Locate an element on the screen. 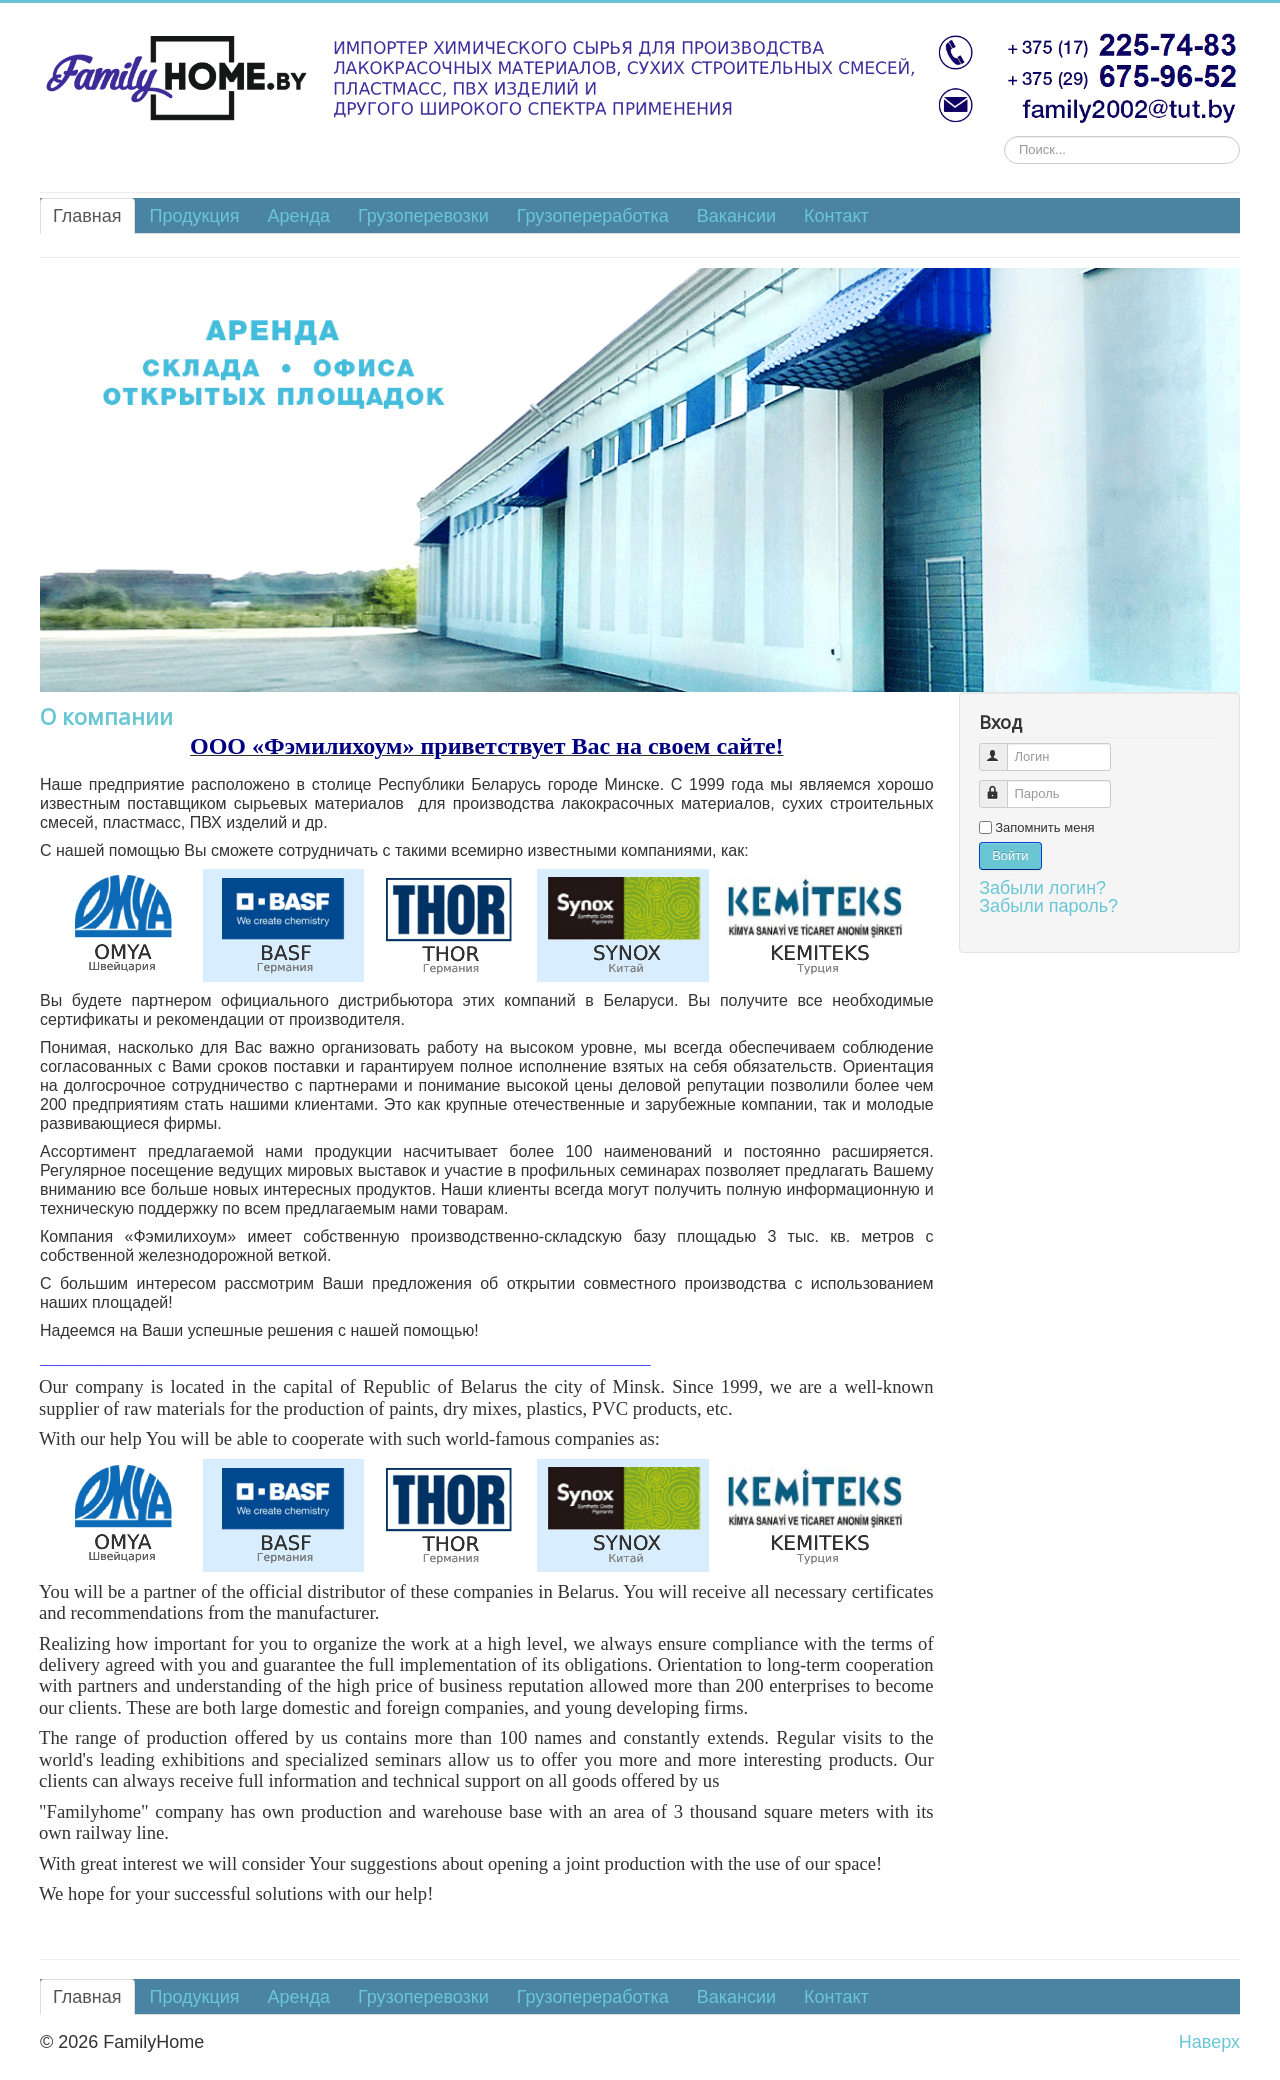 Image resolution: width=1280 pixels, height=2080 pixels. Наверх is located at coordinates (1209, 2042).